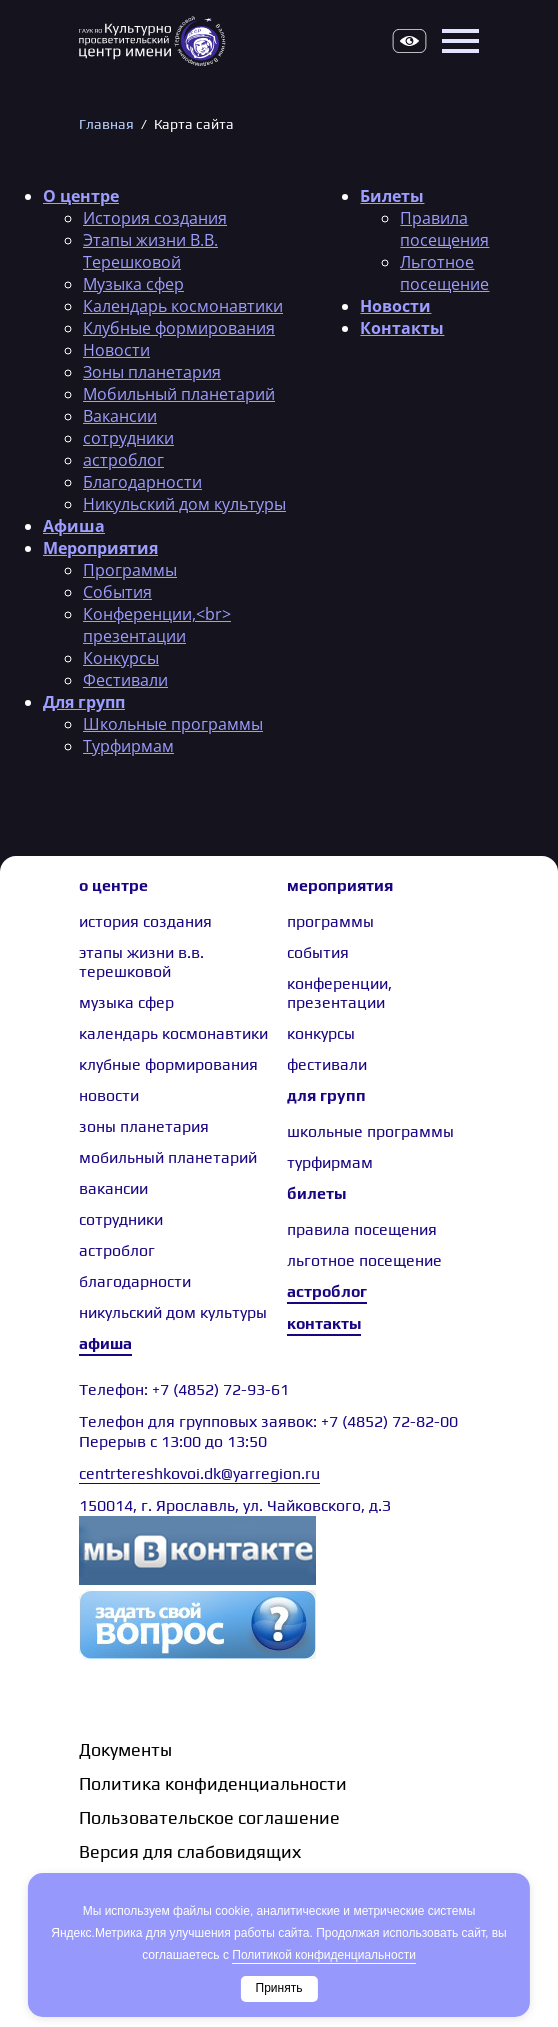 The image size is (558, 2027). I want to click on О центре, so click(81, 196).